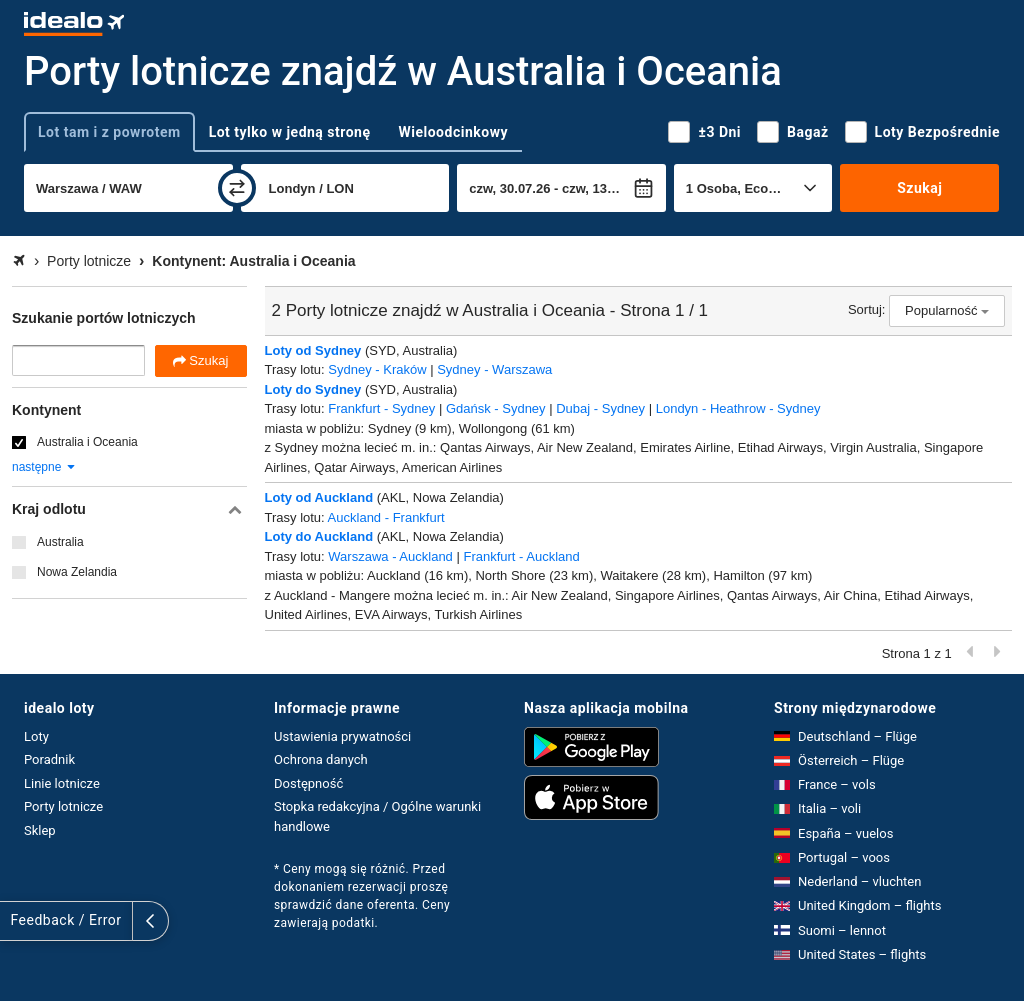 This screenshot has width=1024, height=1001. What do you see at coordinates (60, 542) in the screenshot?
I see `Australia` at bounding box center [60, 542].